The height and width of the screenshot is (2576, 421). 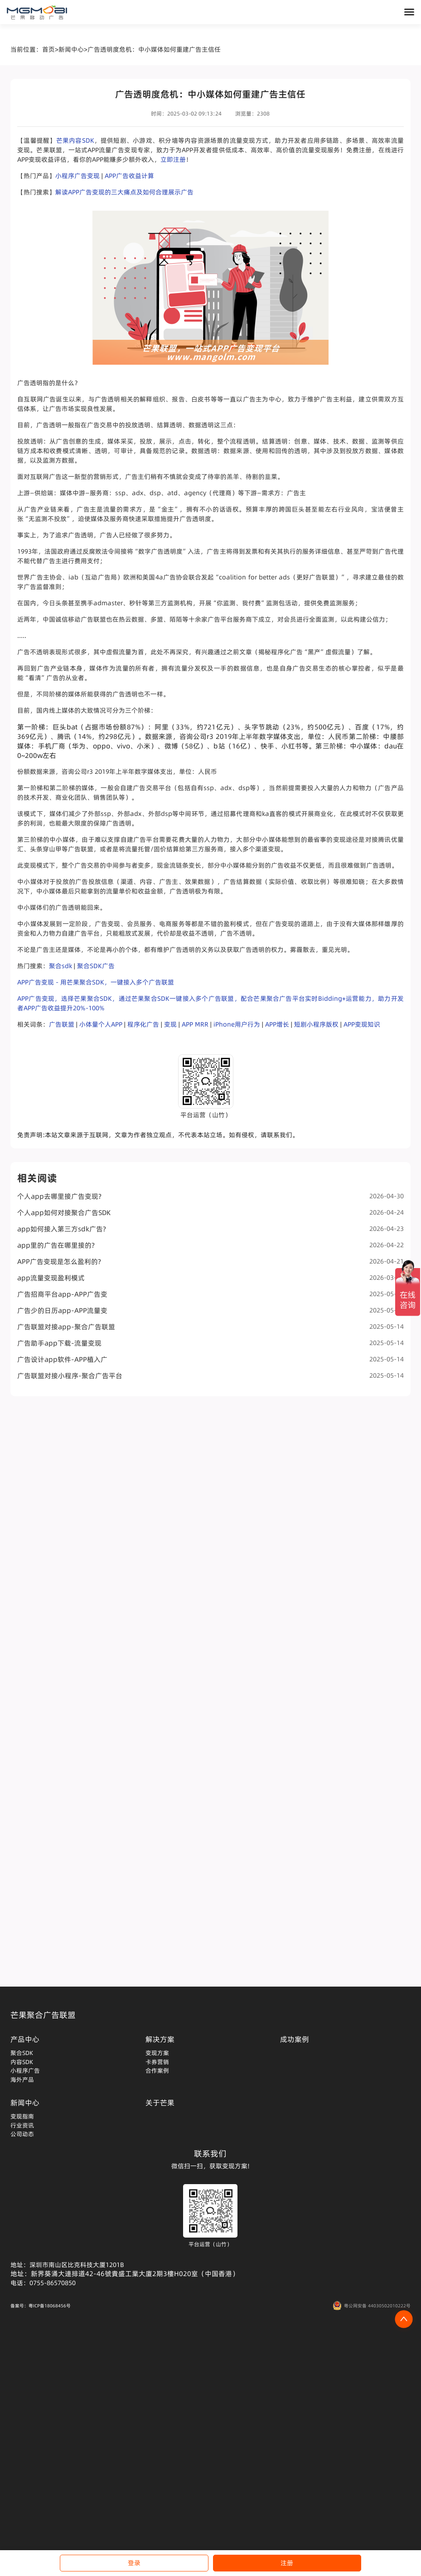 What do you see at coordinates (21, 2062) in the screenshot?
I see `内容SDK` at bounding box center [21, 2062].